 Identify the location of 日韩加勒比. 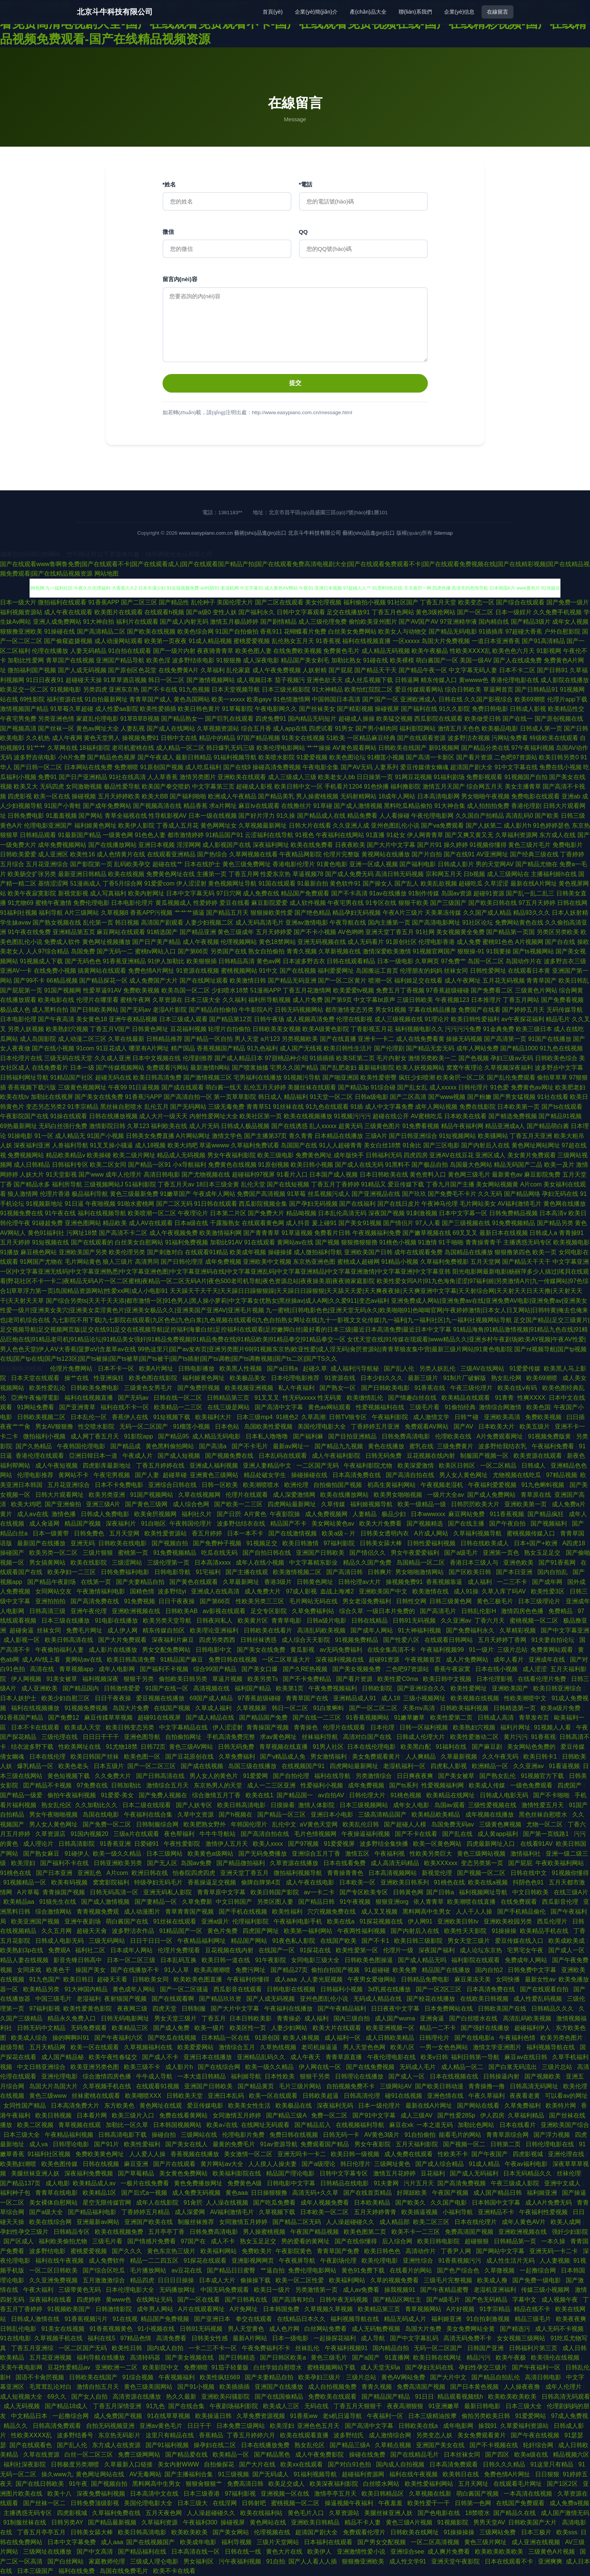
(127, 1785).